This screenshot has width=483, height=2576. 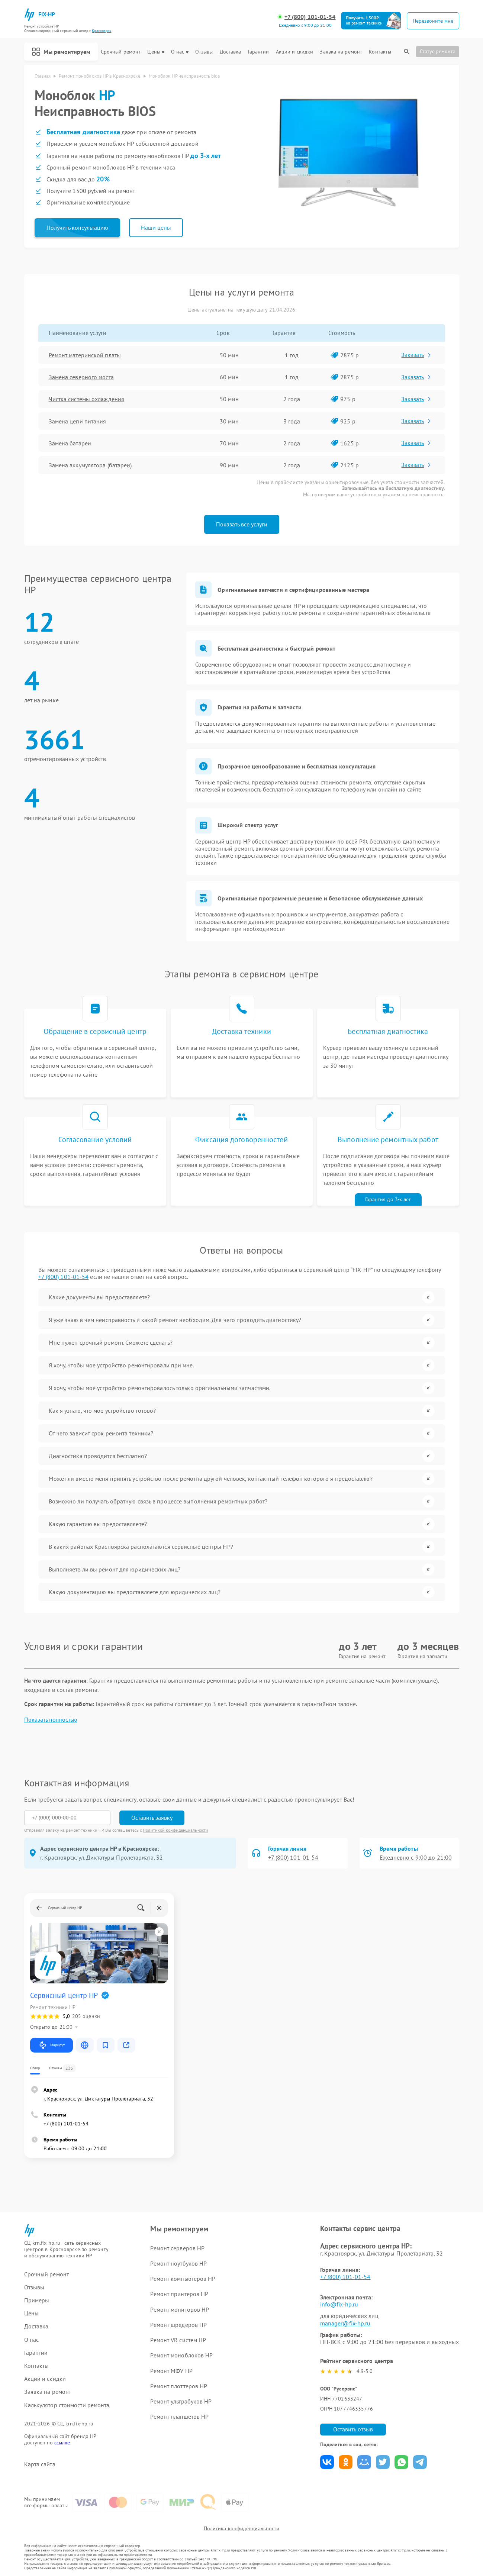 I want to click on Заявка на ремонт, so click(x=341, y=52).